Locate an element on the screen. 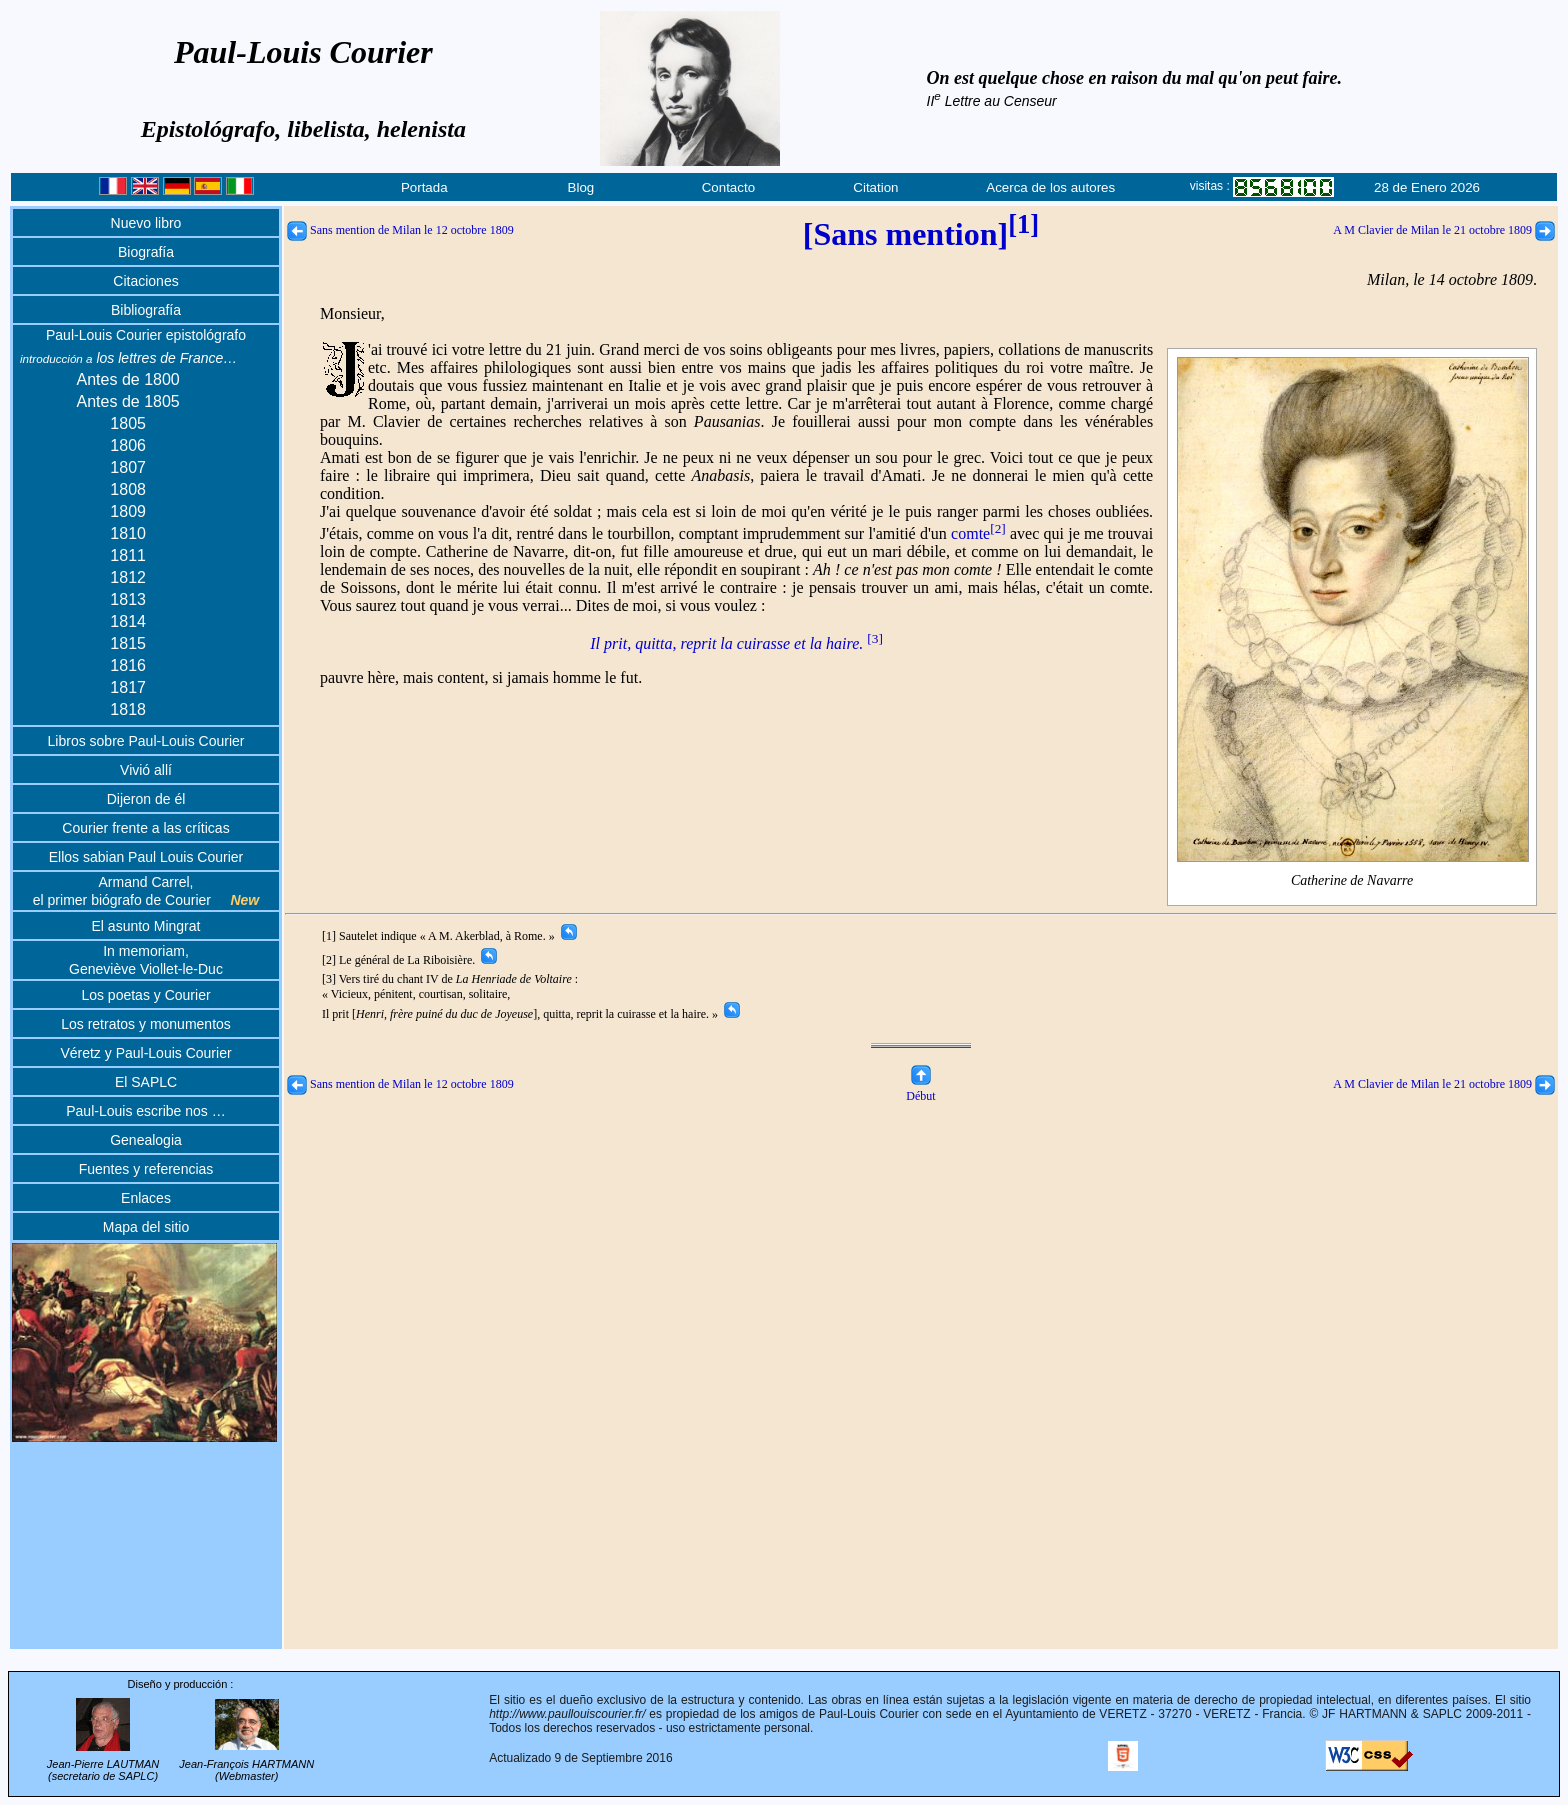 The height and width of the screenshot is (1805, 1568). 1805 is located at coordinates (128, 423).